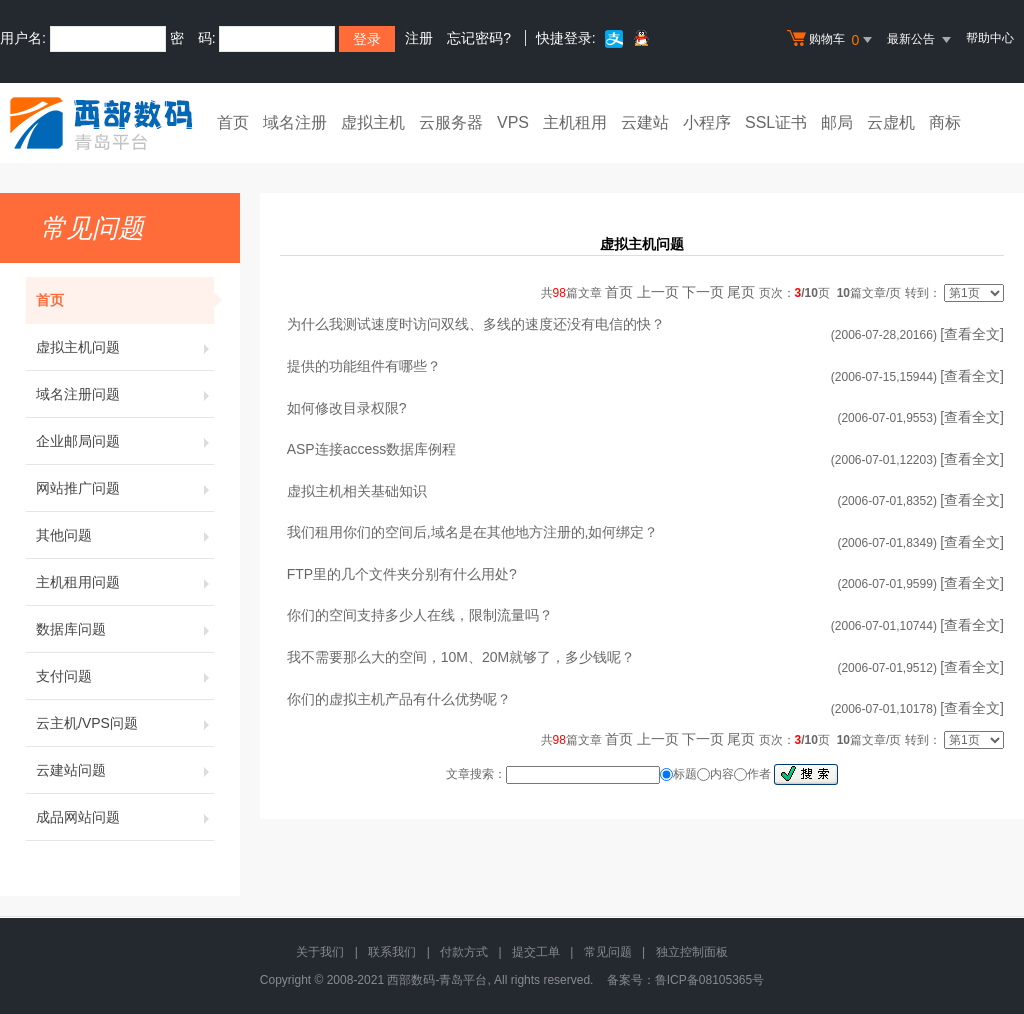 The image size is (1024, 1014). Describe the element at coordinates (473, 532) in the screenshot. I see `我们租用你们的空间后,域名是在其他地方注册的,如何绑定？` at that location.